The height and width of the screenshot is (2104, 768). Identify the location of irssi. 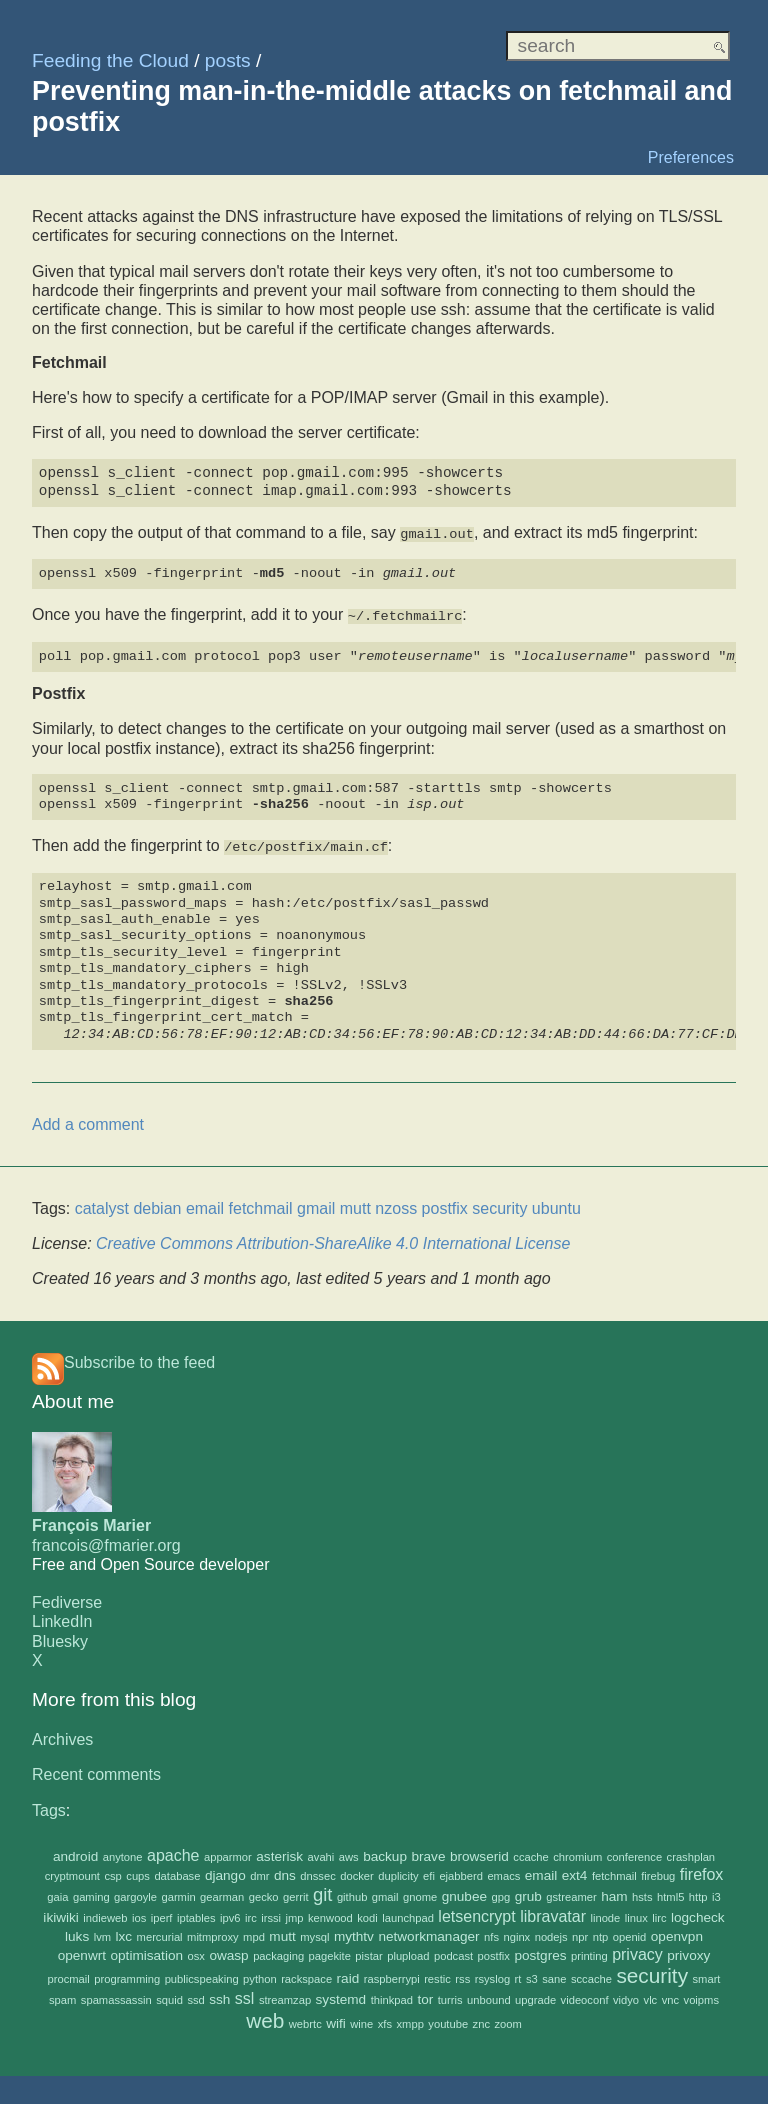
(271, 1914).